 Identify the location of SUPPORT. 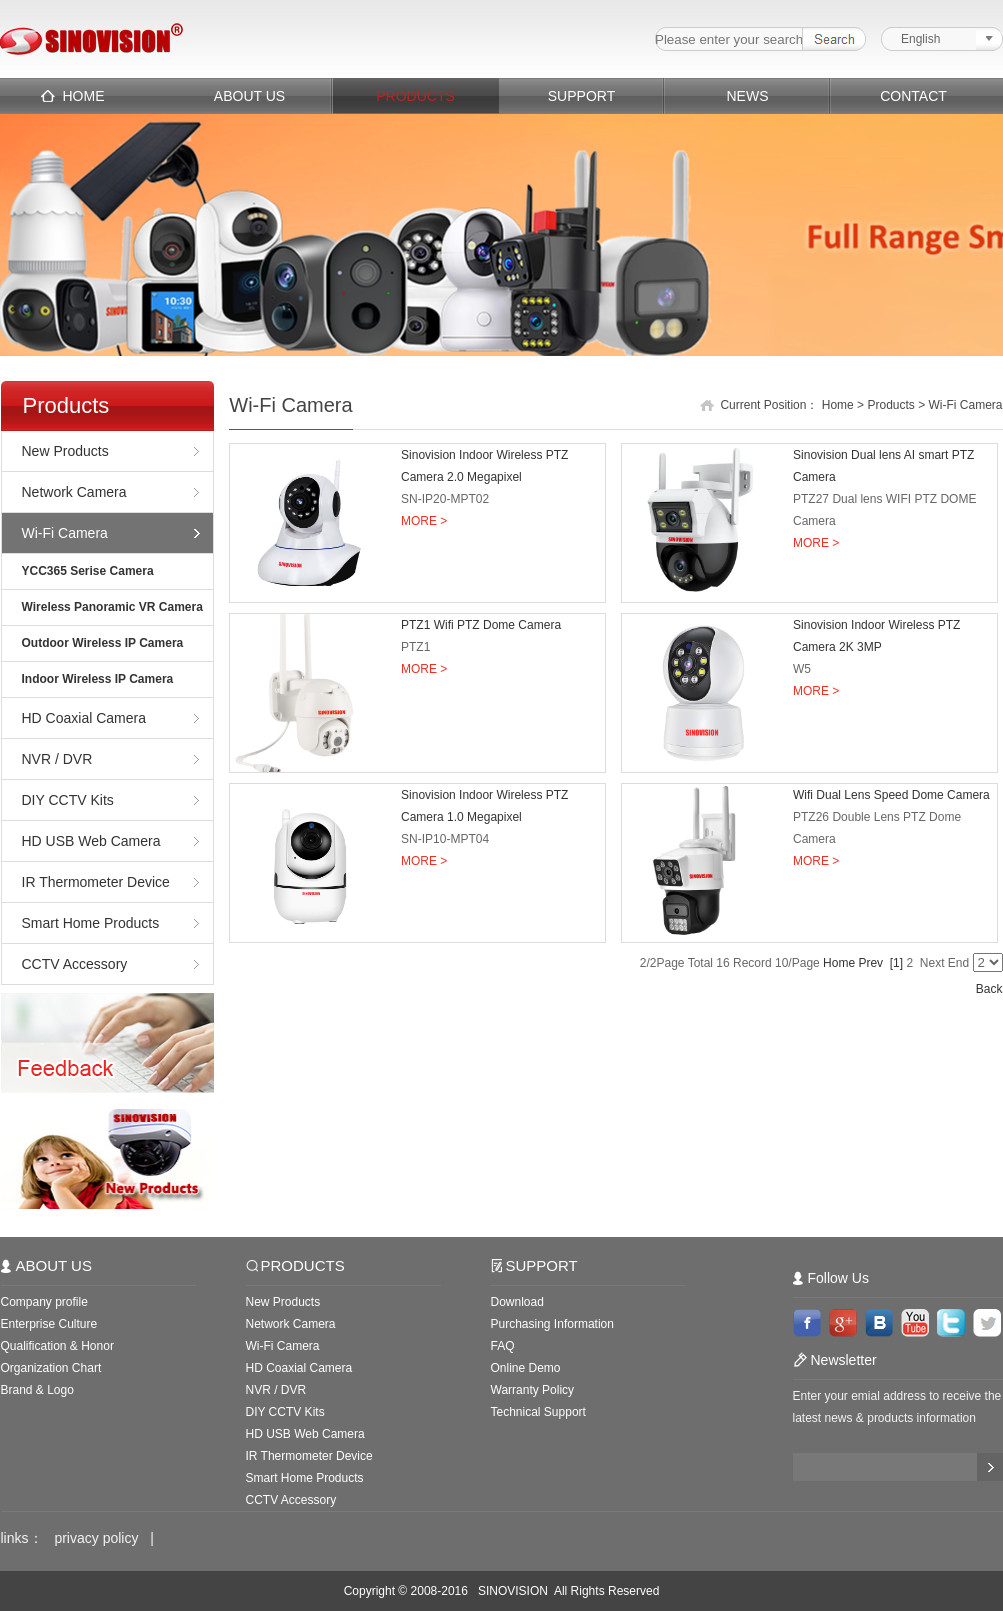
(581, 96).